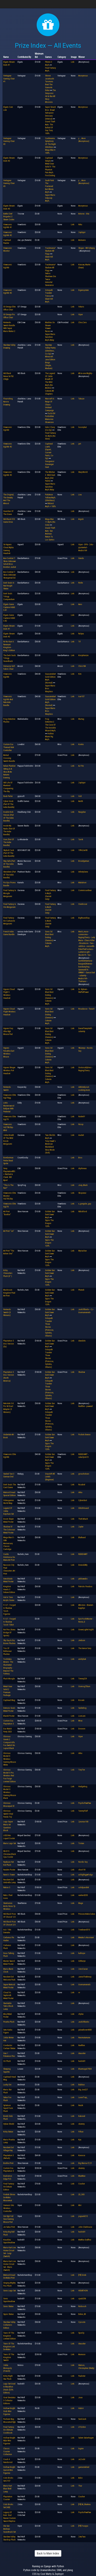  I want to click on Zela, so click(91, 544).